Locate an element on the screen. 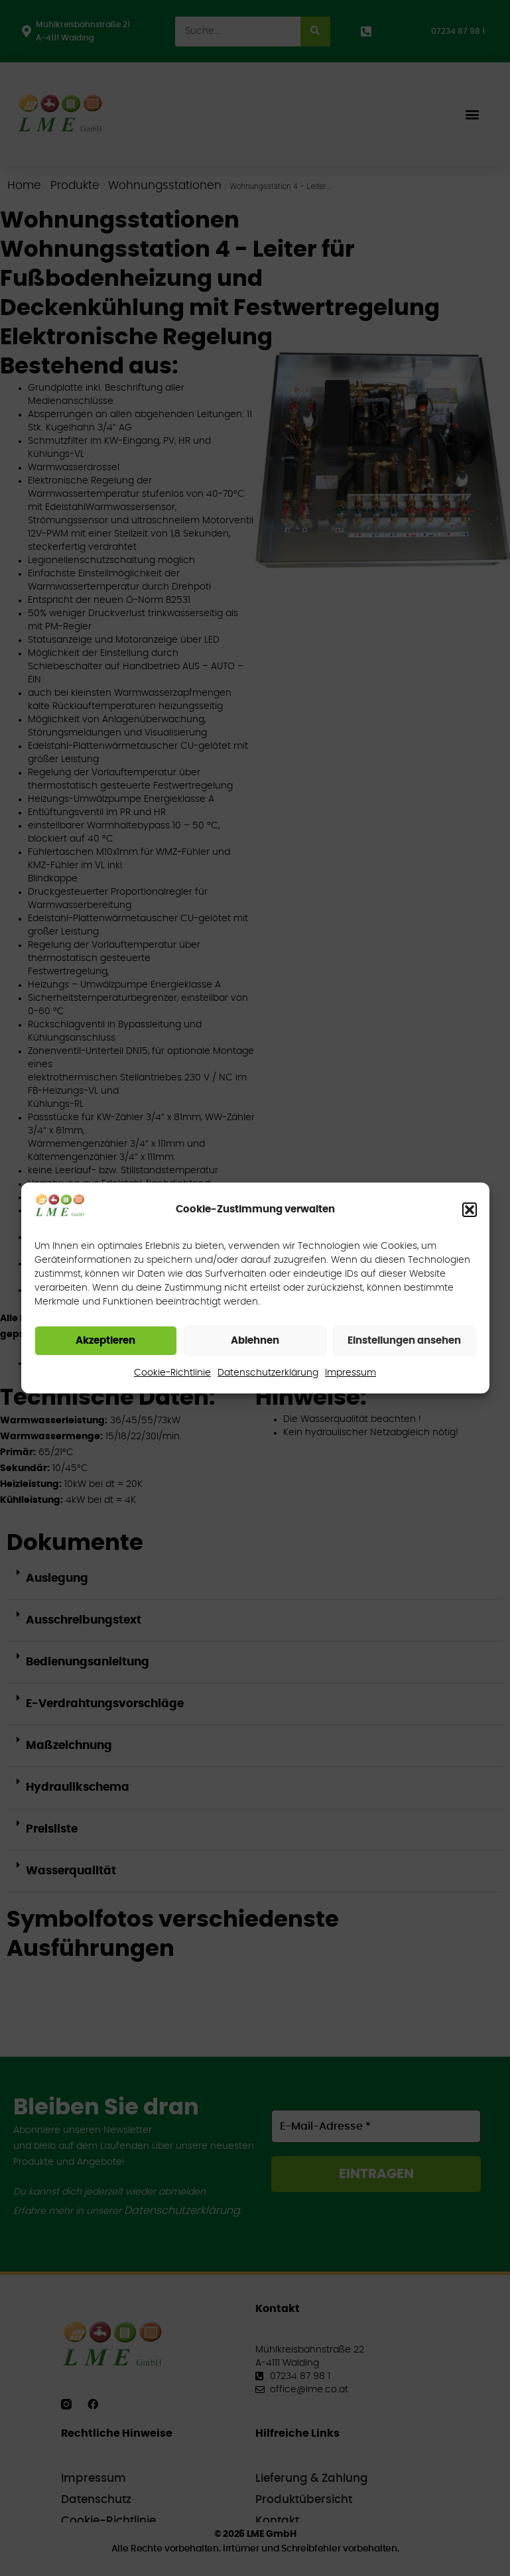  Ablehnen is located at coordinates (255, 1341).